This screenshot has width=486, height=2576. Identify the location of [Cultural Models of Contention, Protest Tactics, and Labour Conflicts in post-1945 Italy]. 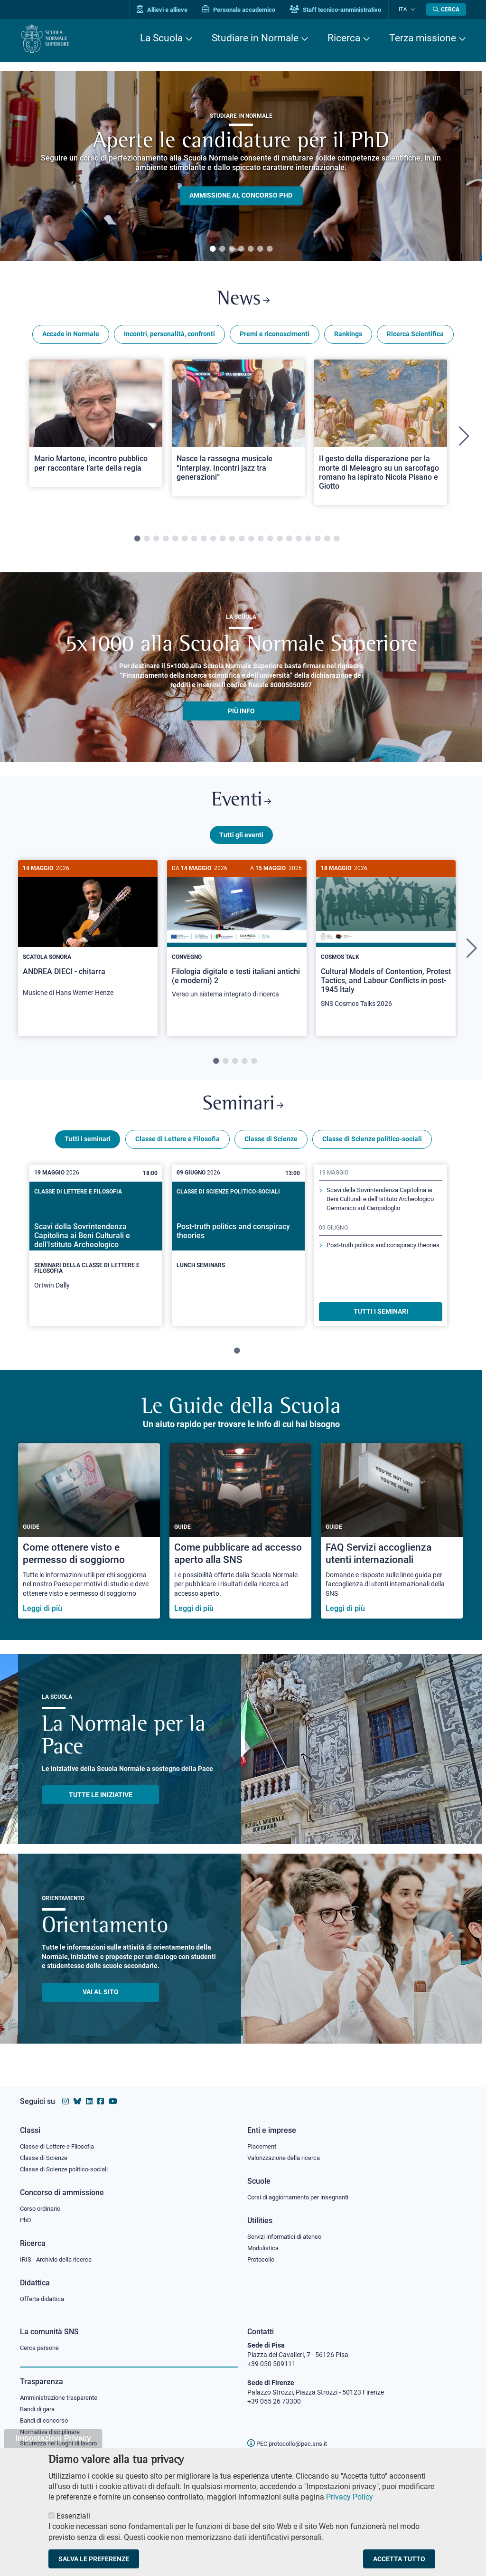
(386, 944).